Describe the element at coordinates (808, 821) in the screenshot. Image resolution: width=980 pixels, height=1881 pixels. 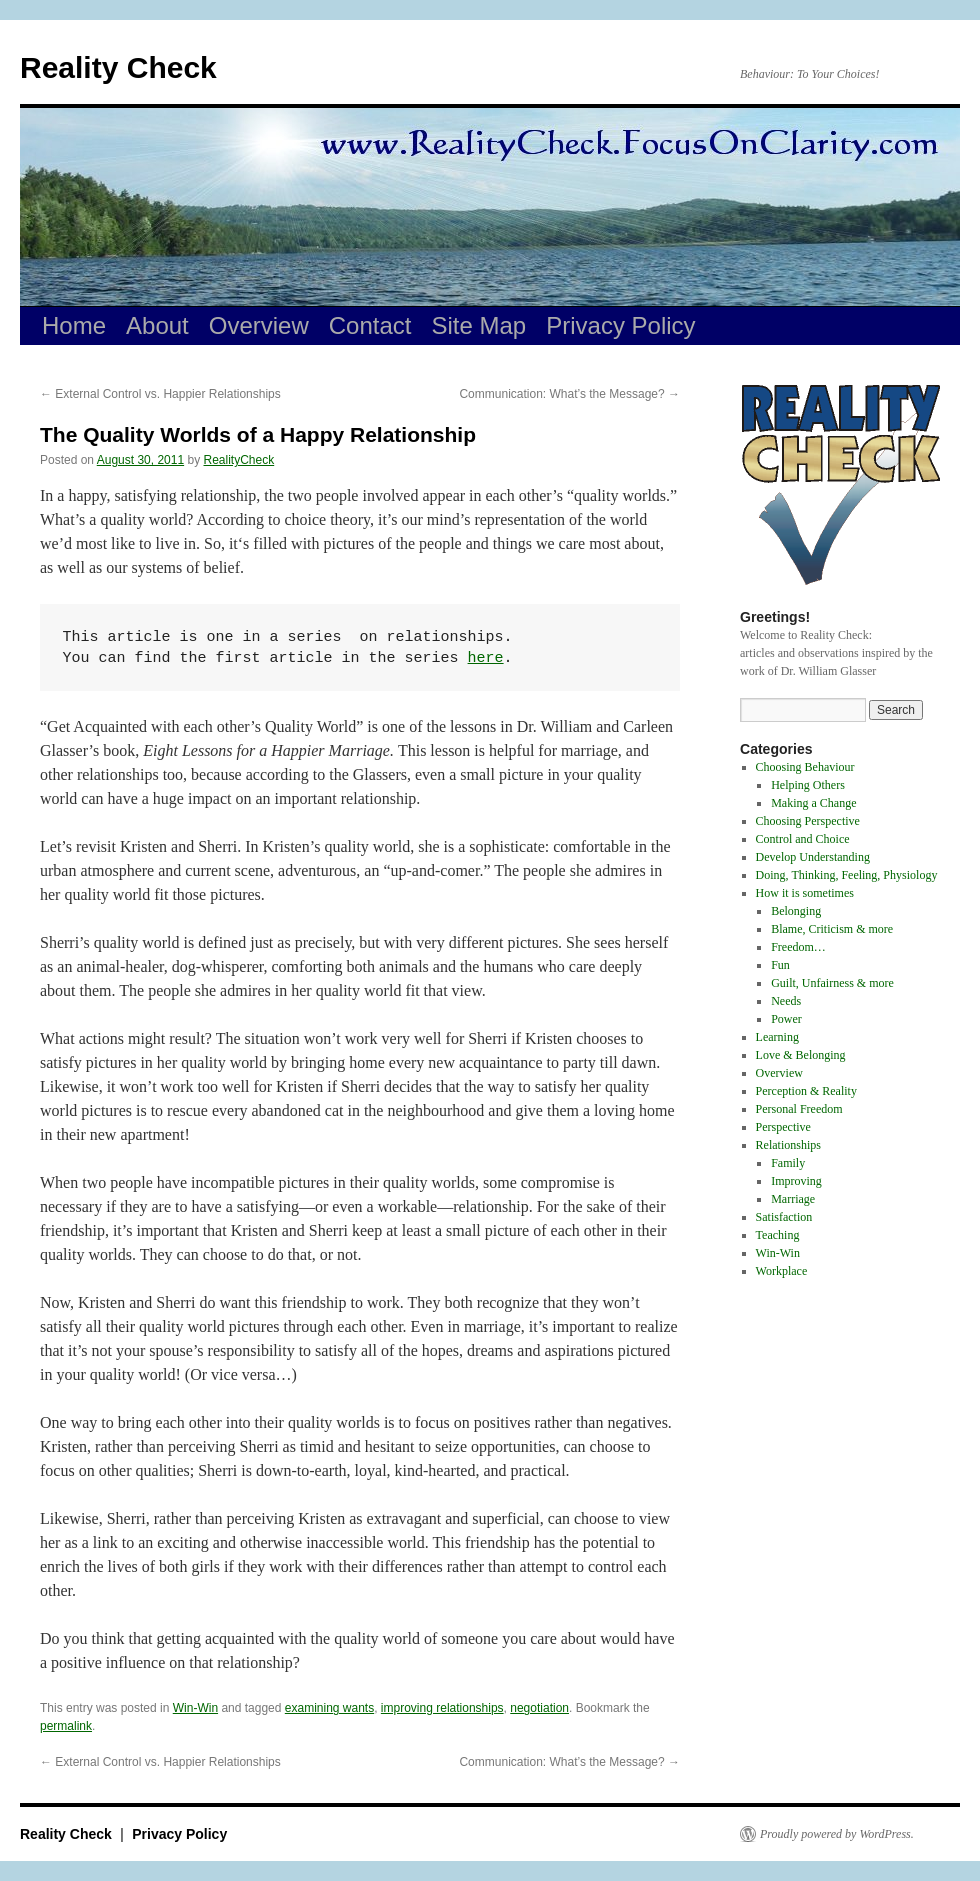
I see `Choosing Perspective` at that location.